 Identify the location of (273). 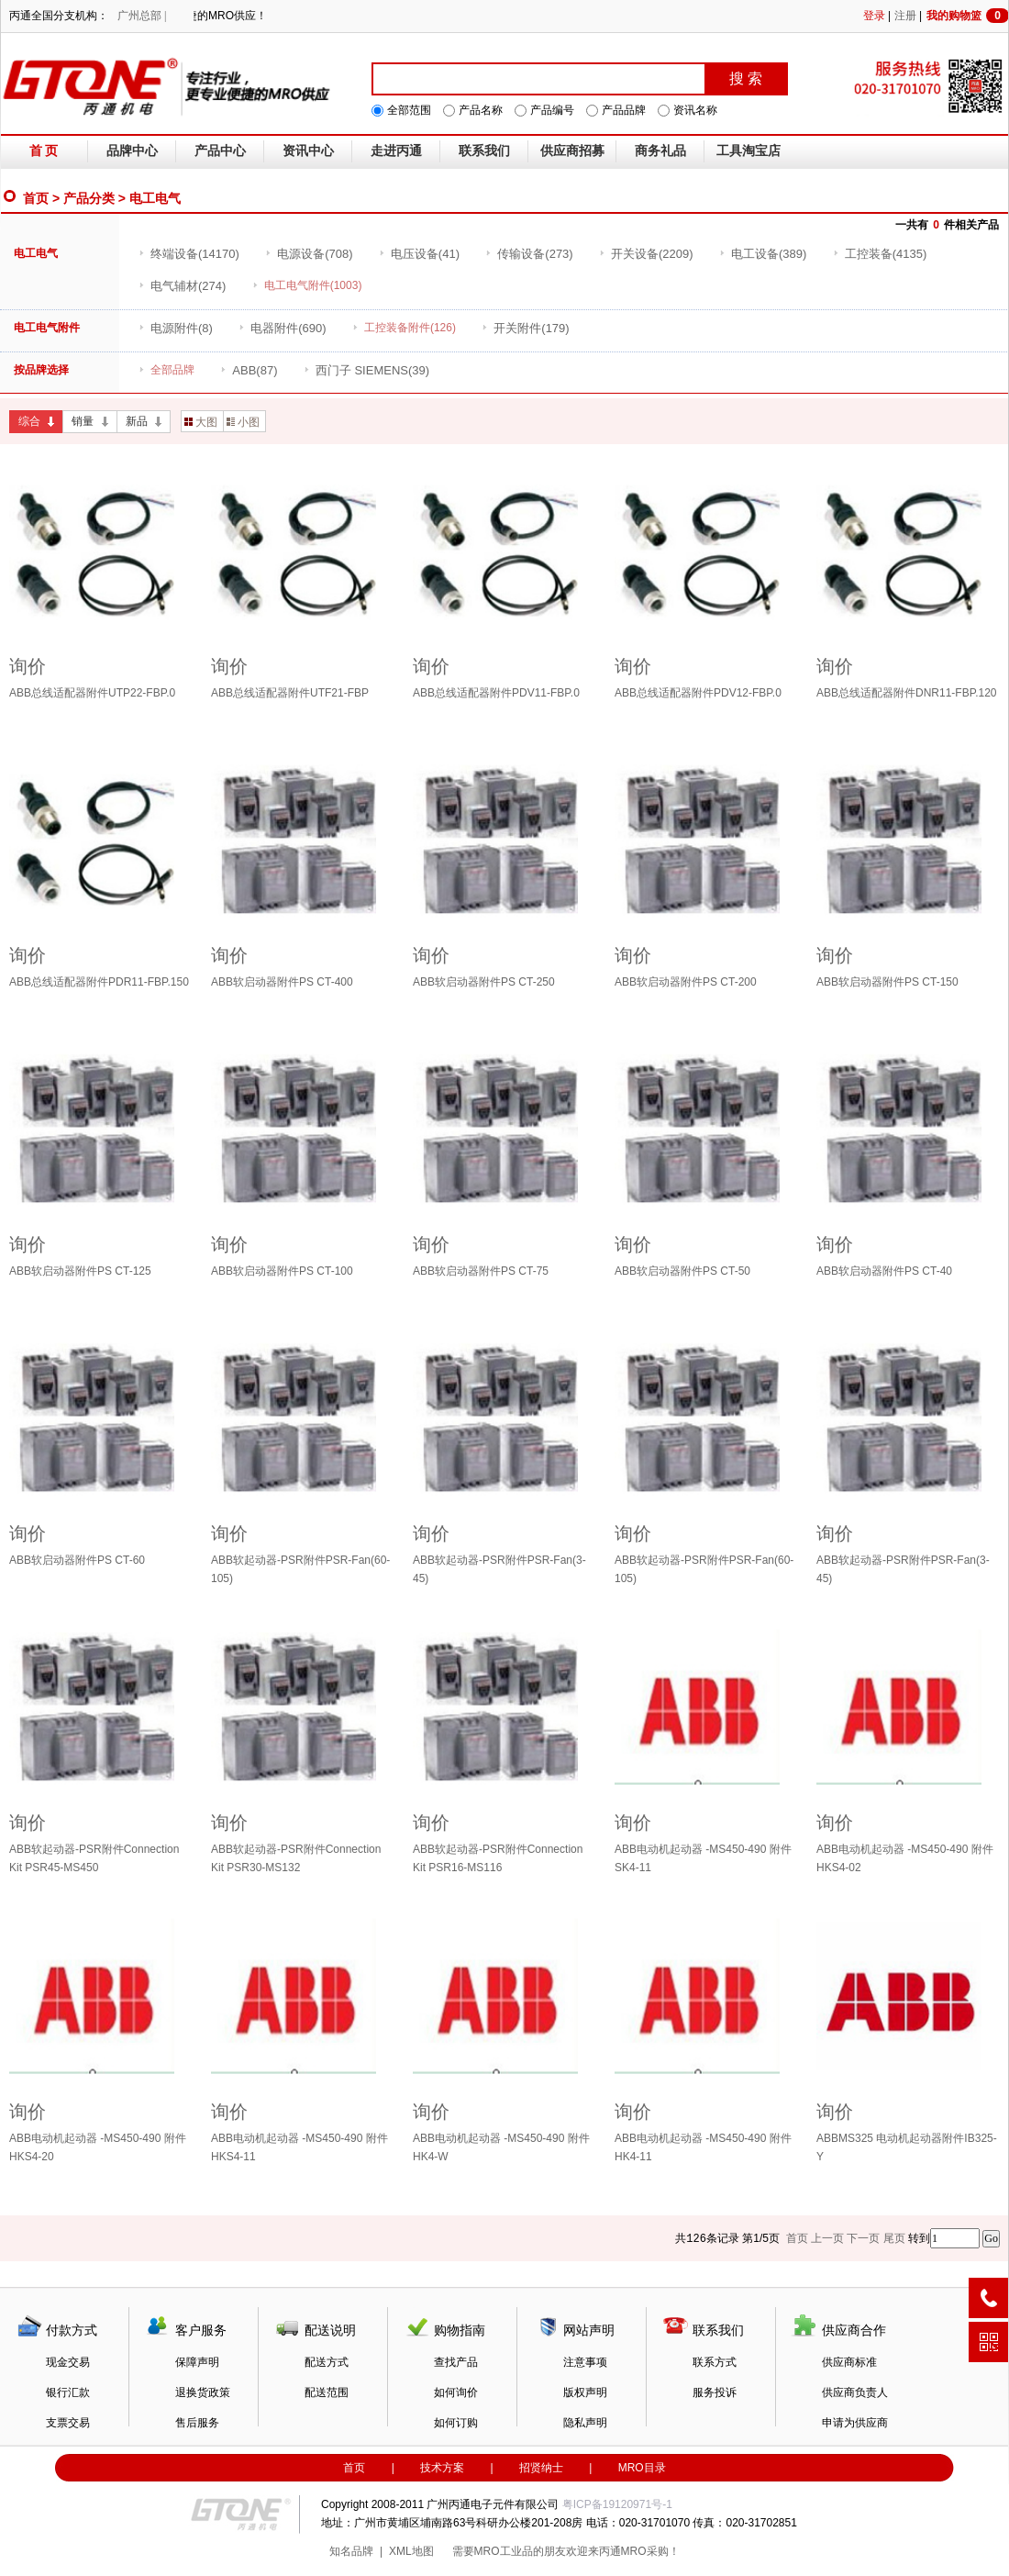
(528, 254).